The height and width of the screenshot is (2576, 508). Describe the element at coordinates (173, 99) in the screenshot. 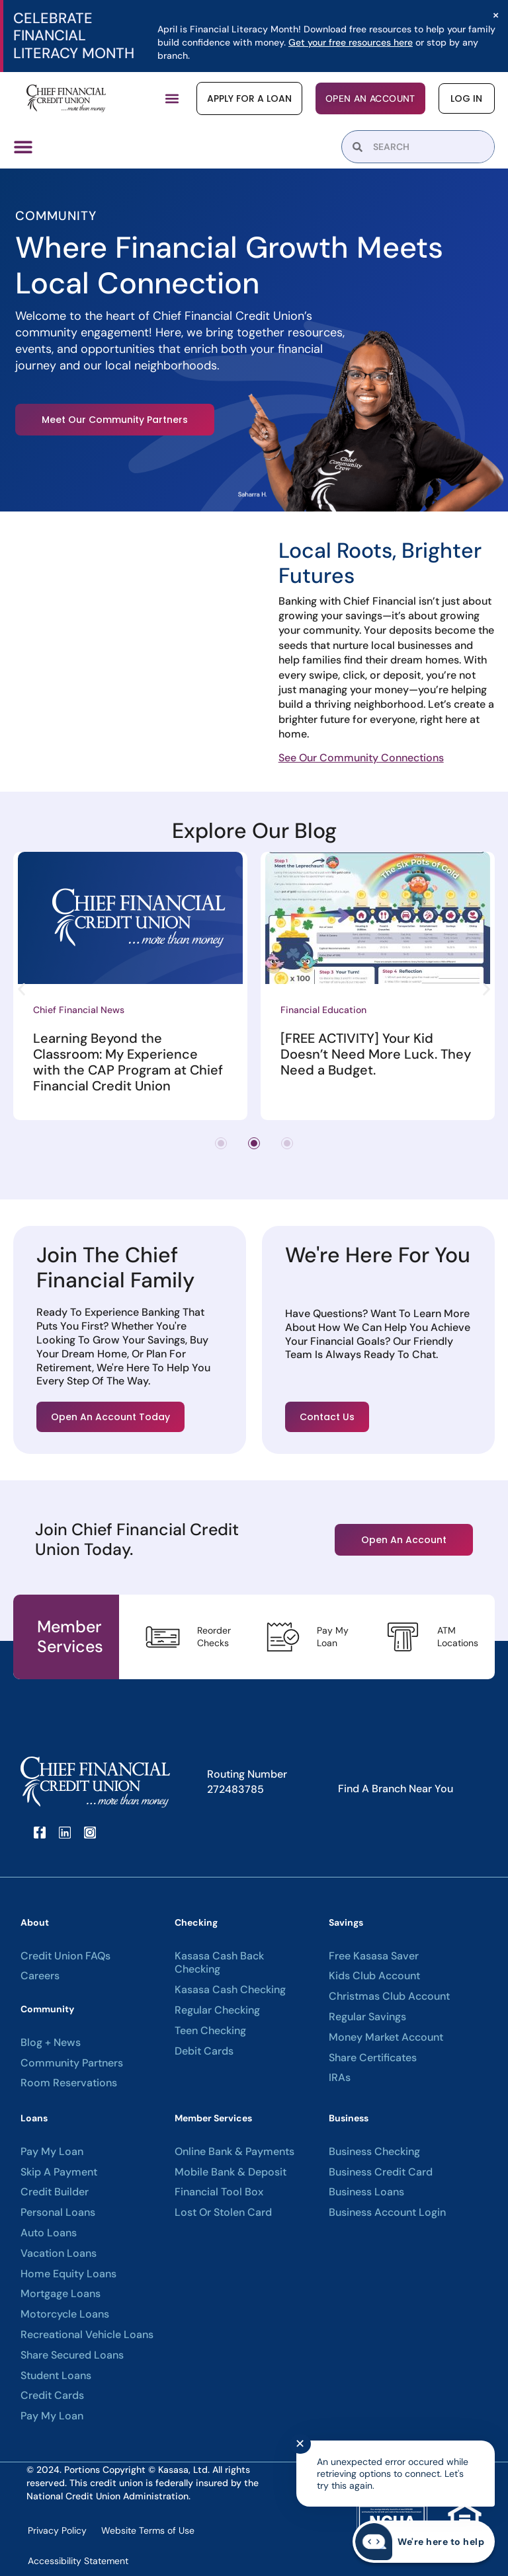

I see `[button]` at that location.